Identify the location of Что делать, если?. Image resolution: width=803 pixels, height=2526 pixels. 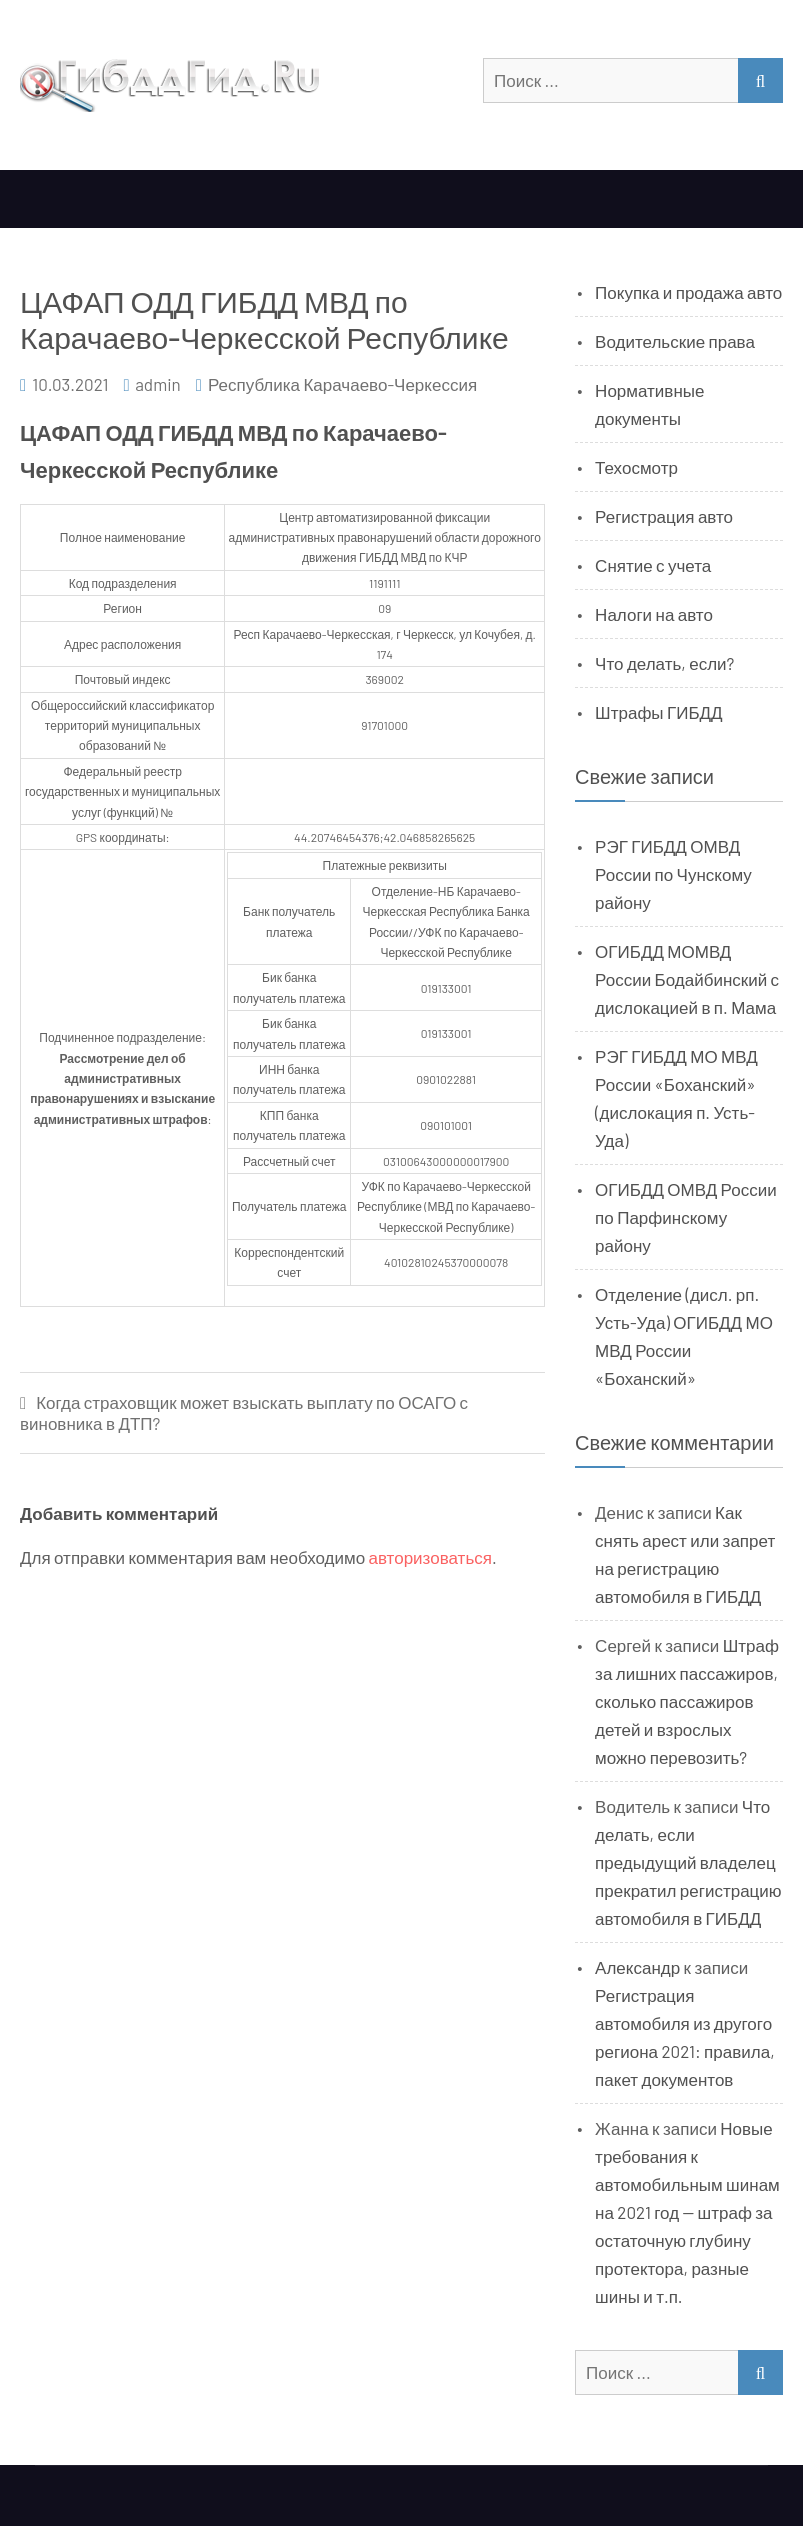
(664, 663).